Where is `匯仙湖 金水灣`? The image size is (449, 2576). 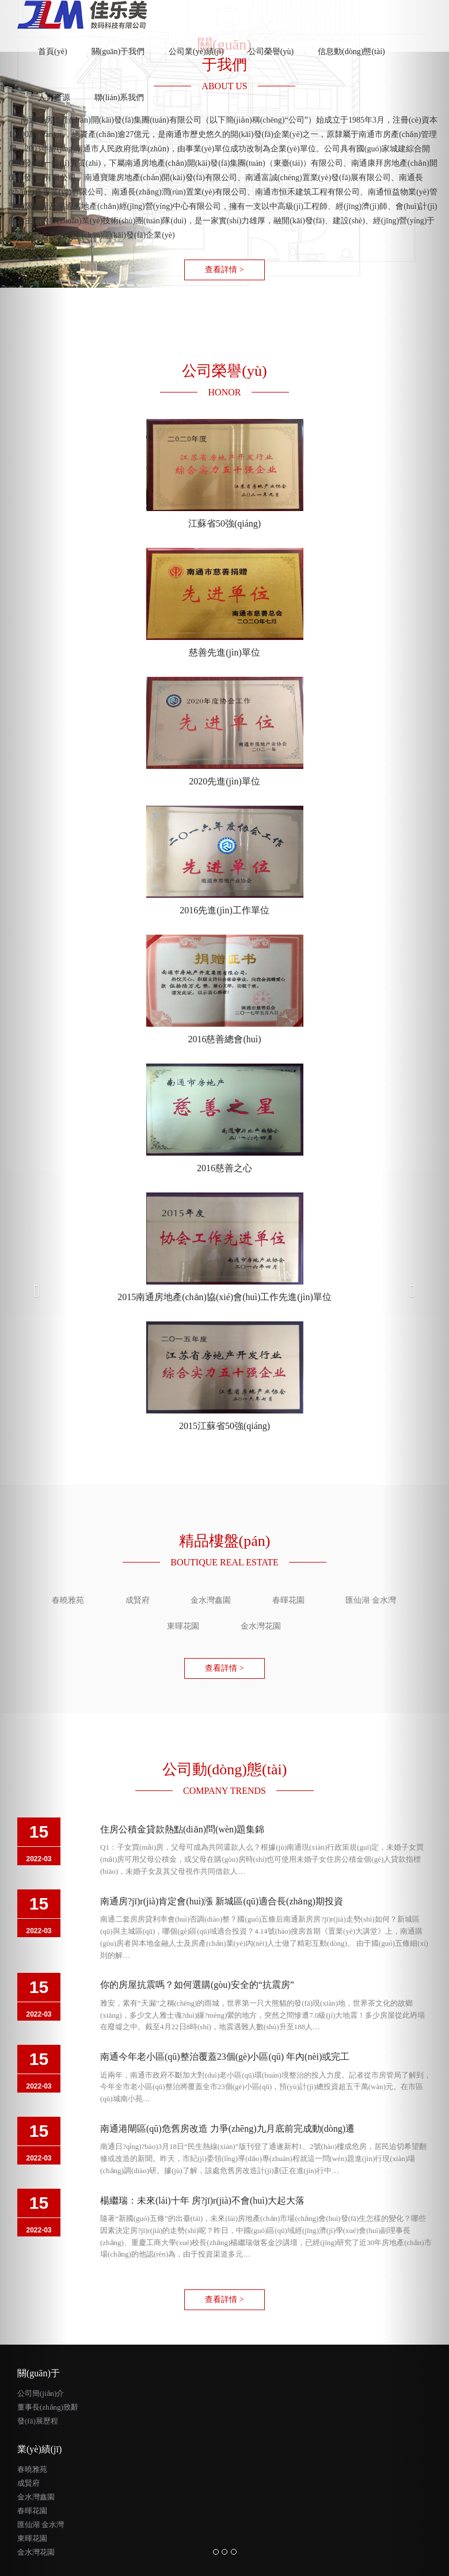 匯仙湖 金水灣 is located at coordinates (40, 2524).